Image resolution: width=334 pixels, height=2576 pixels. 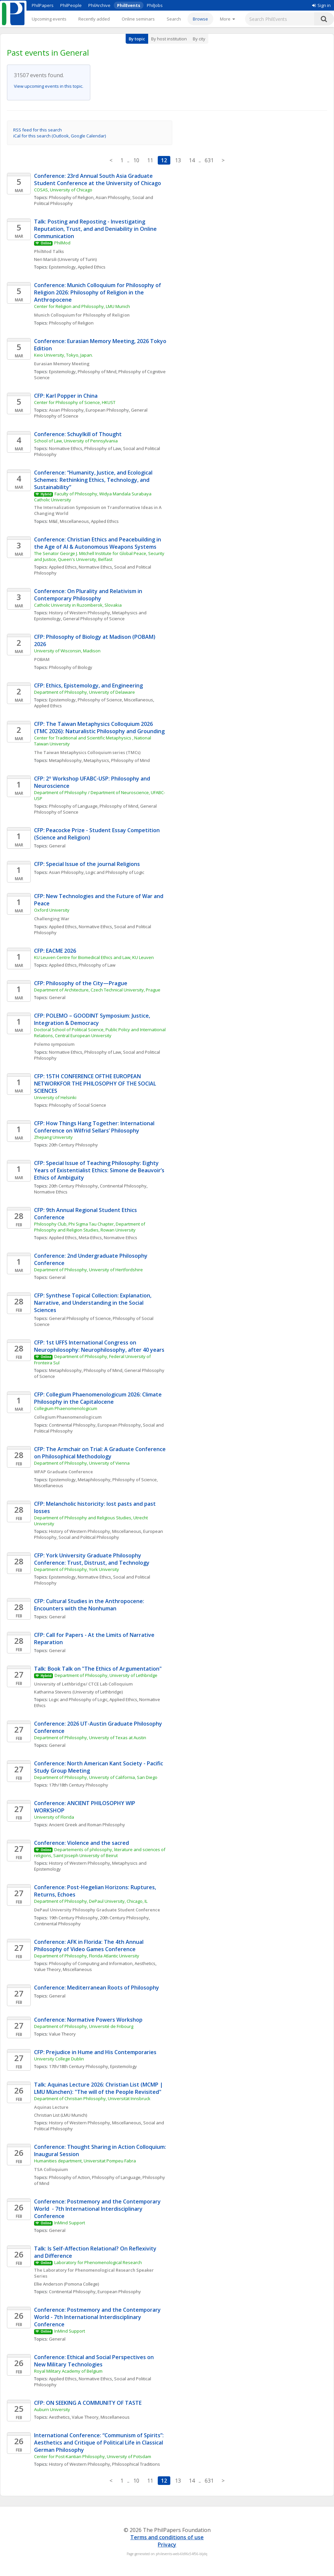 What do you see at coordinates (37, 130) in the screenshot?
I see `RSS feed for this search` at bounding box center [37, 130].